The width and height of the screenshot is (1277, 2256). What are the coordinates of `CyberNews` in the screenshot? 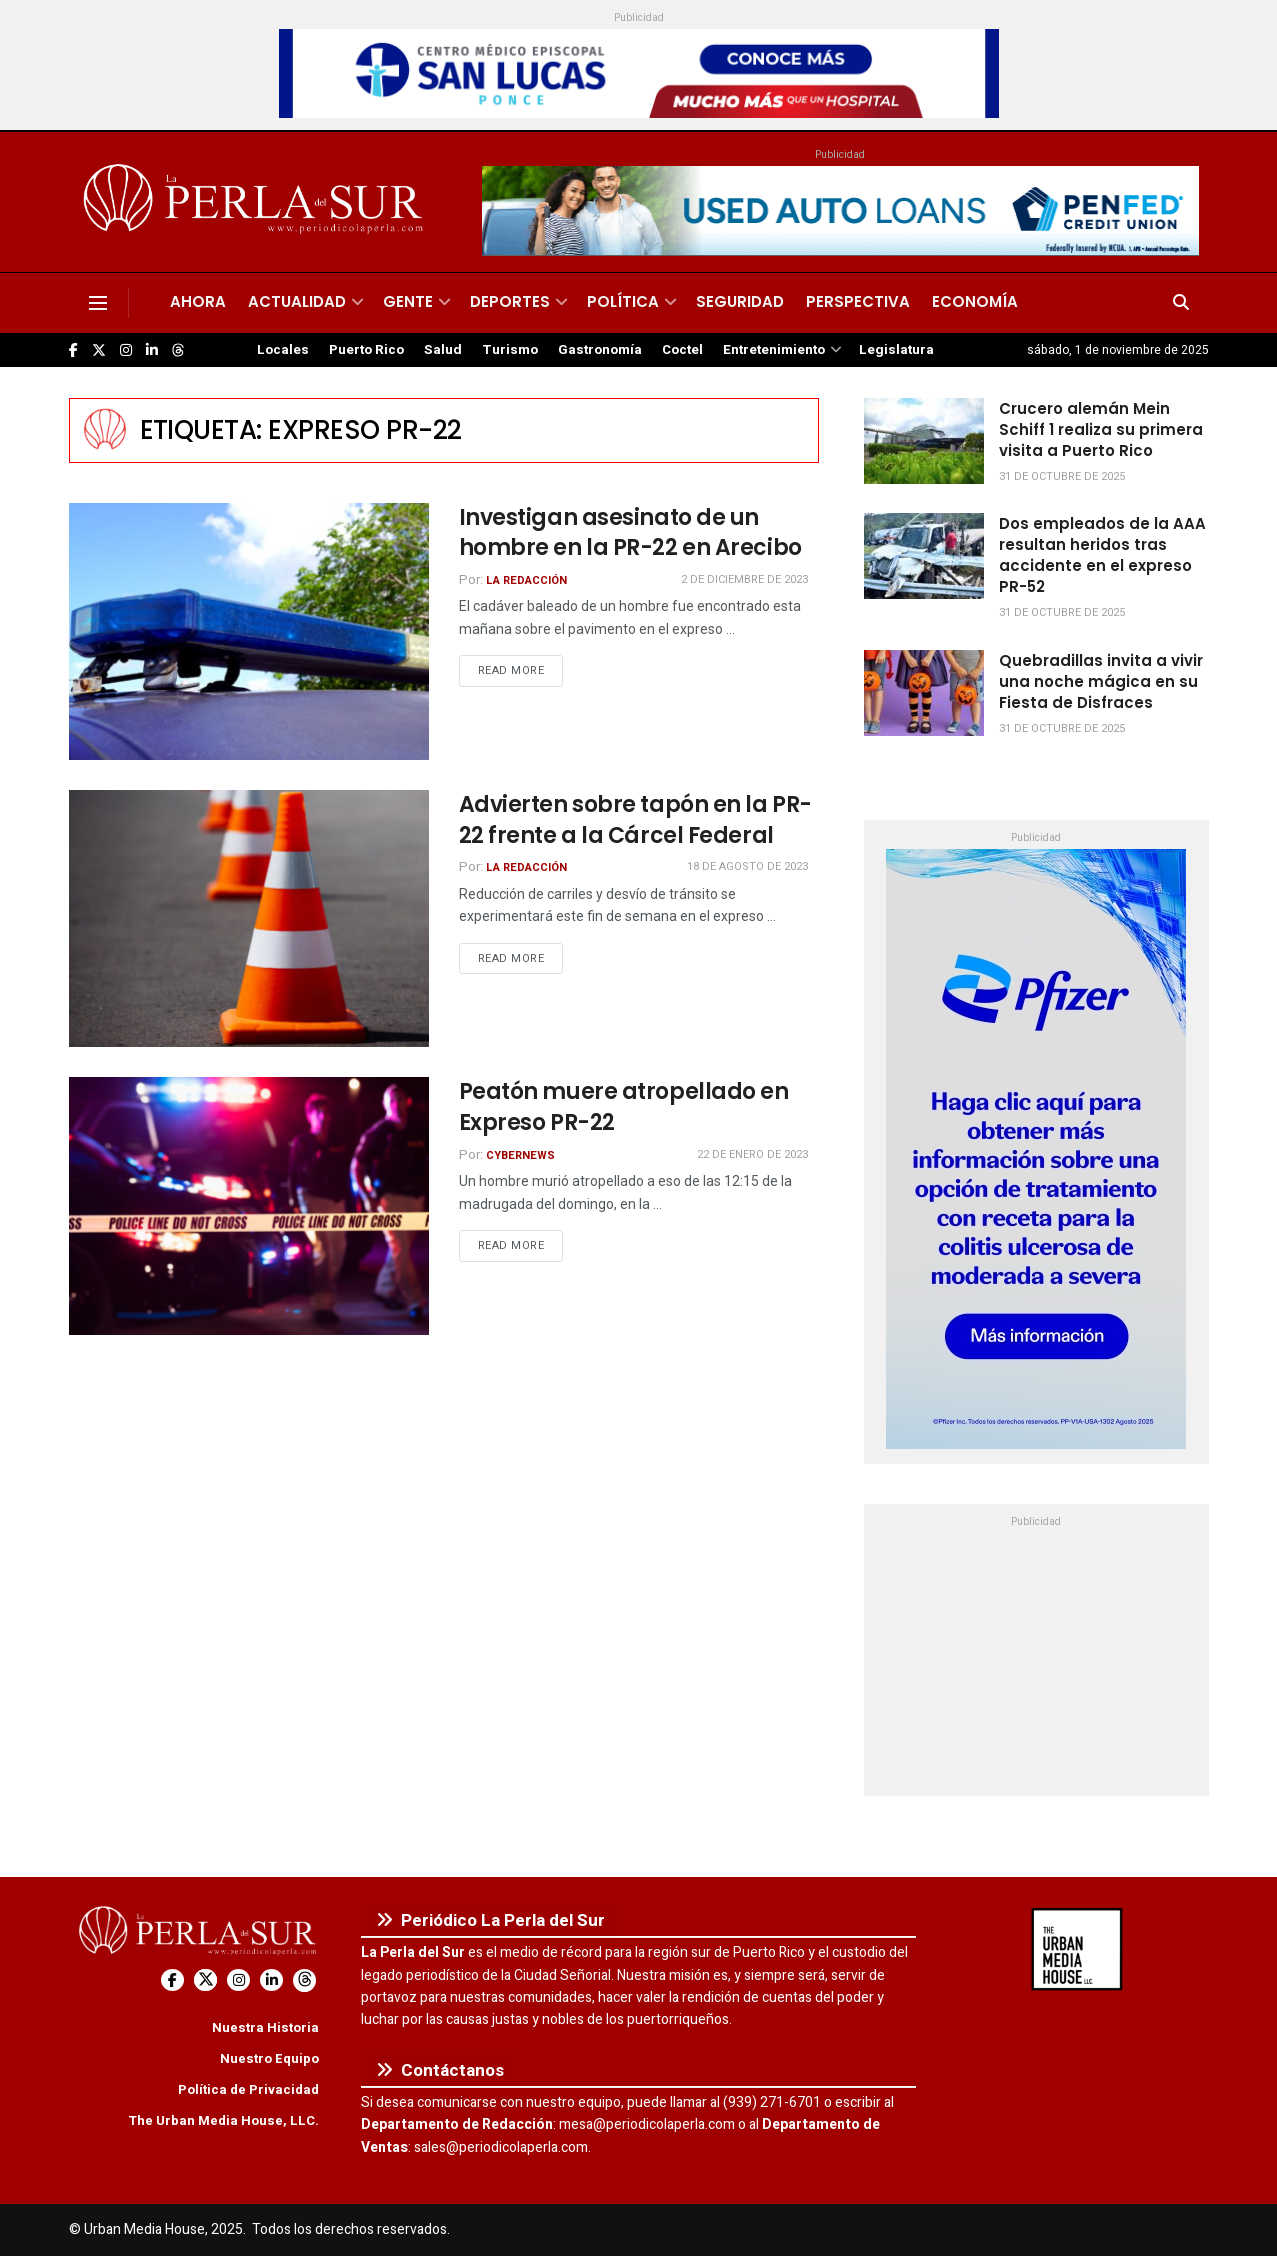 It's located at (520, 1155).